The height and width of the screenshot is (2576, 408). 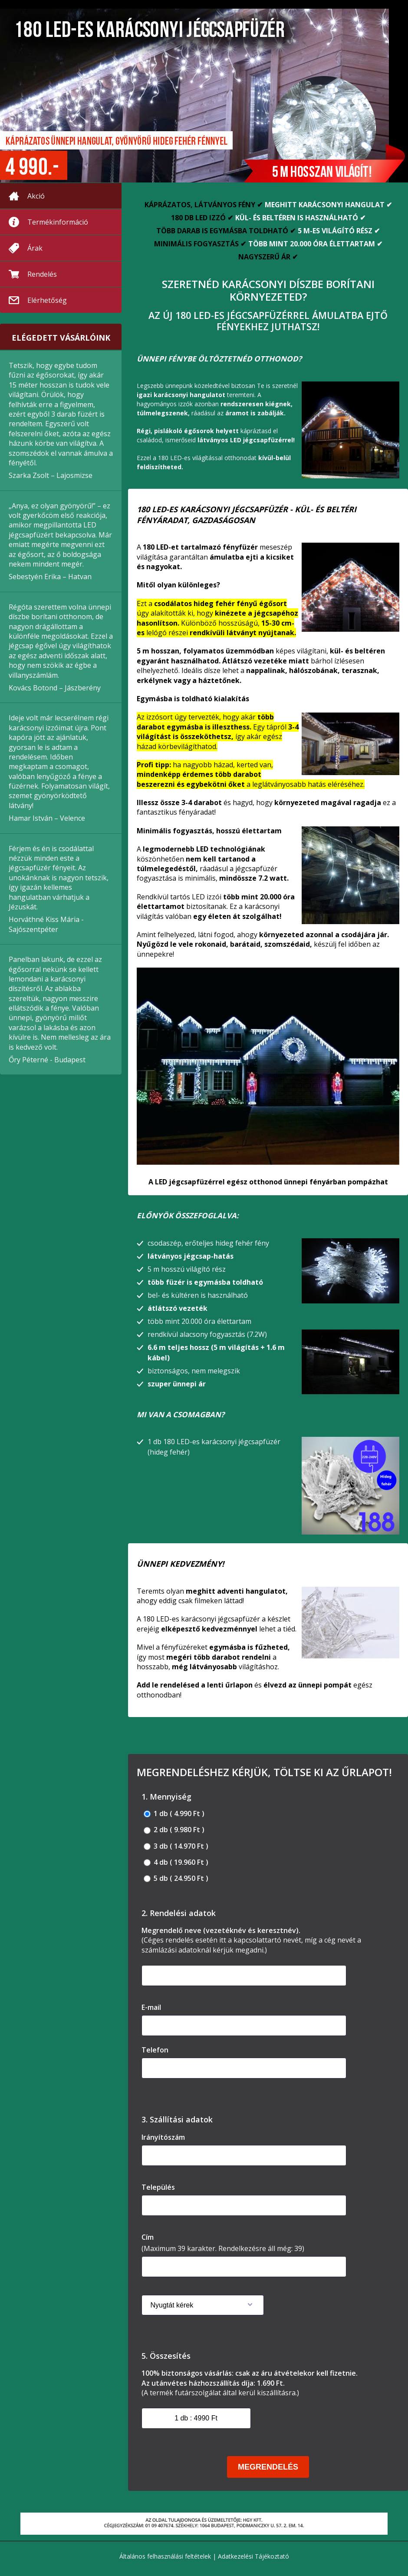 I want to click on Adatkezelési Tájékoztató, so click(x=253, y=2556).